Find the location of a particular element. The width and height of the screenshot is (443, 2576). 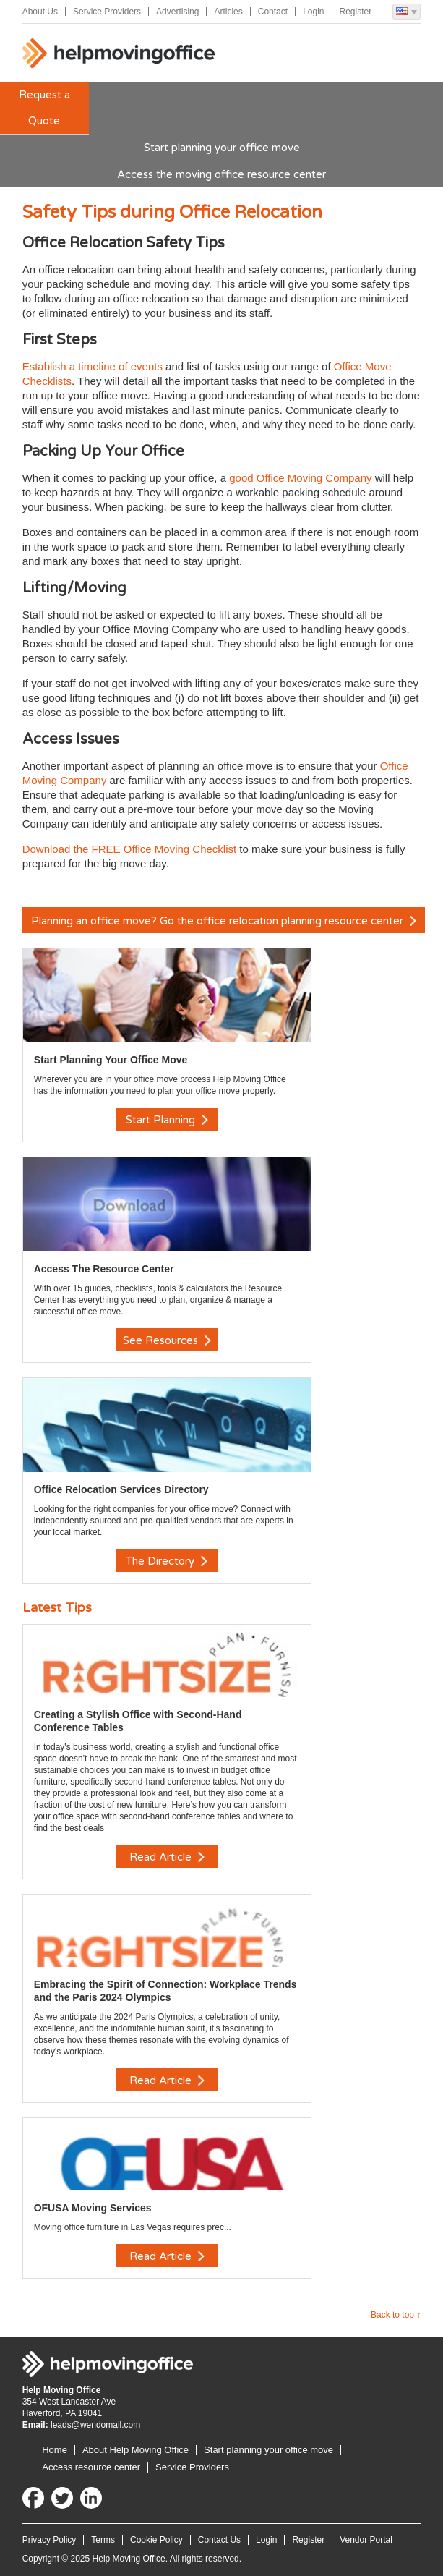

About Help Moving Office is located at coordinates (135, 2449).